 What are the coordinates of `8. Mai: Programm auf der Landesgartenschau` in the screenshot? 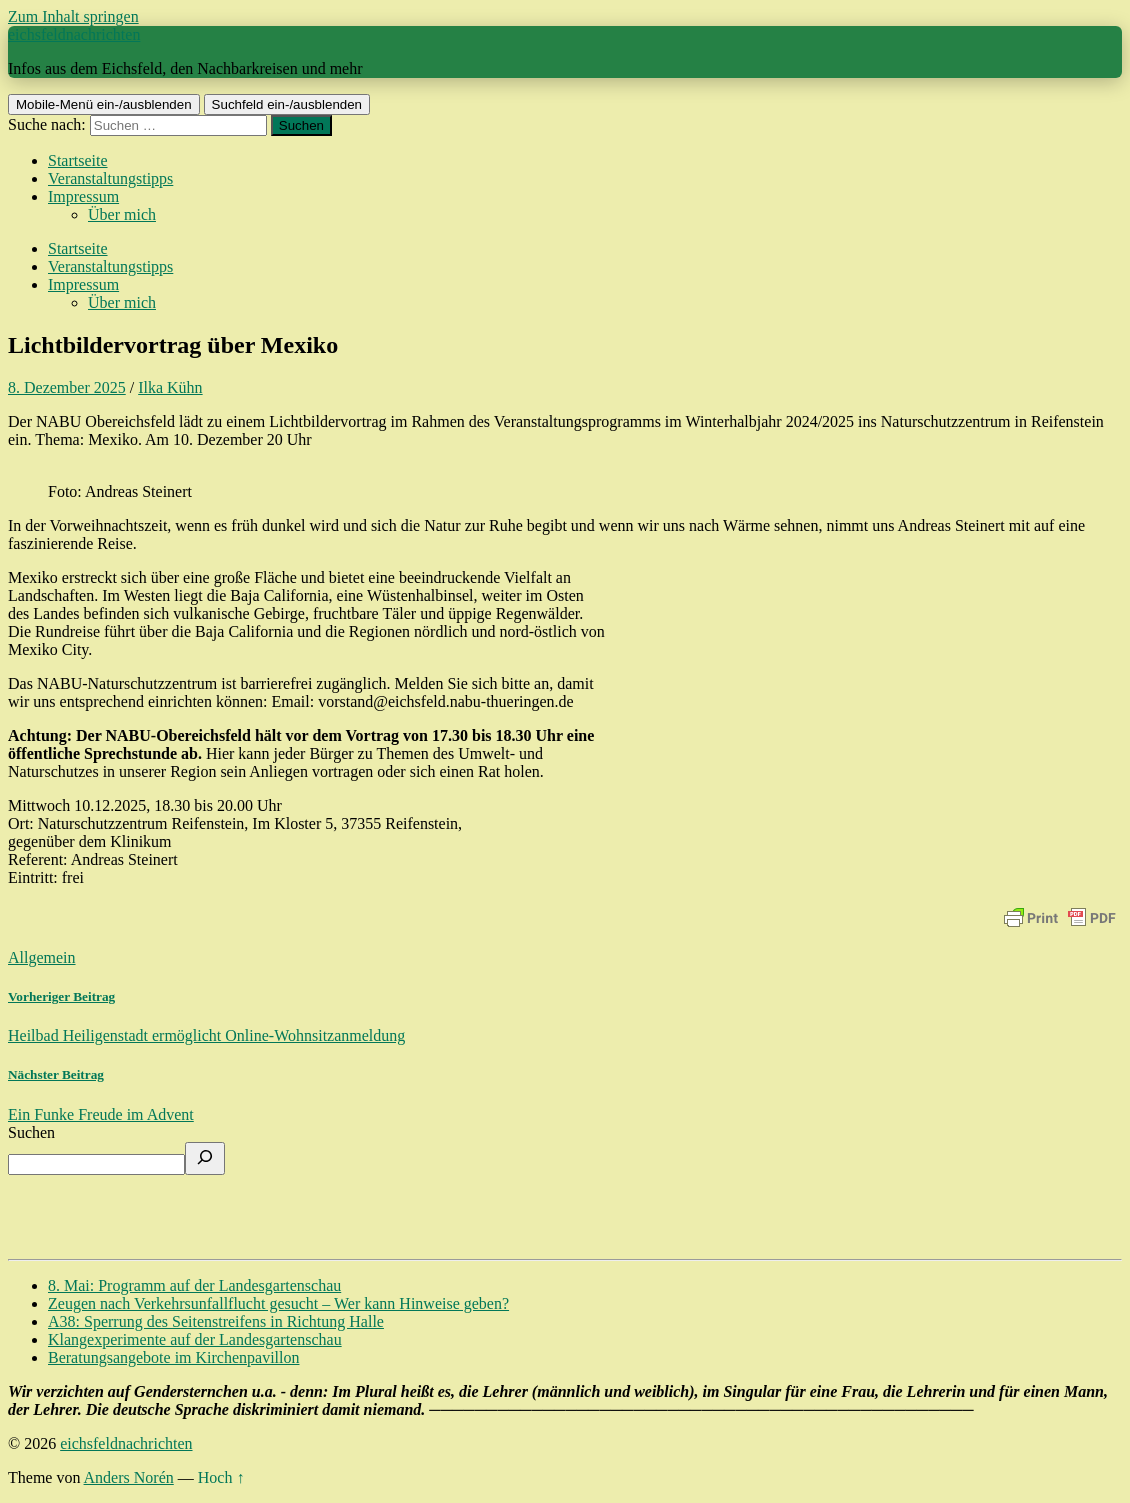 It's located at (194, 1285).